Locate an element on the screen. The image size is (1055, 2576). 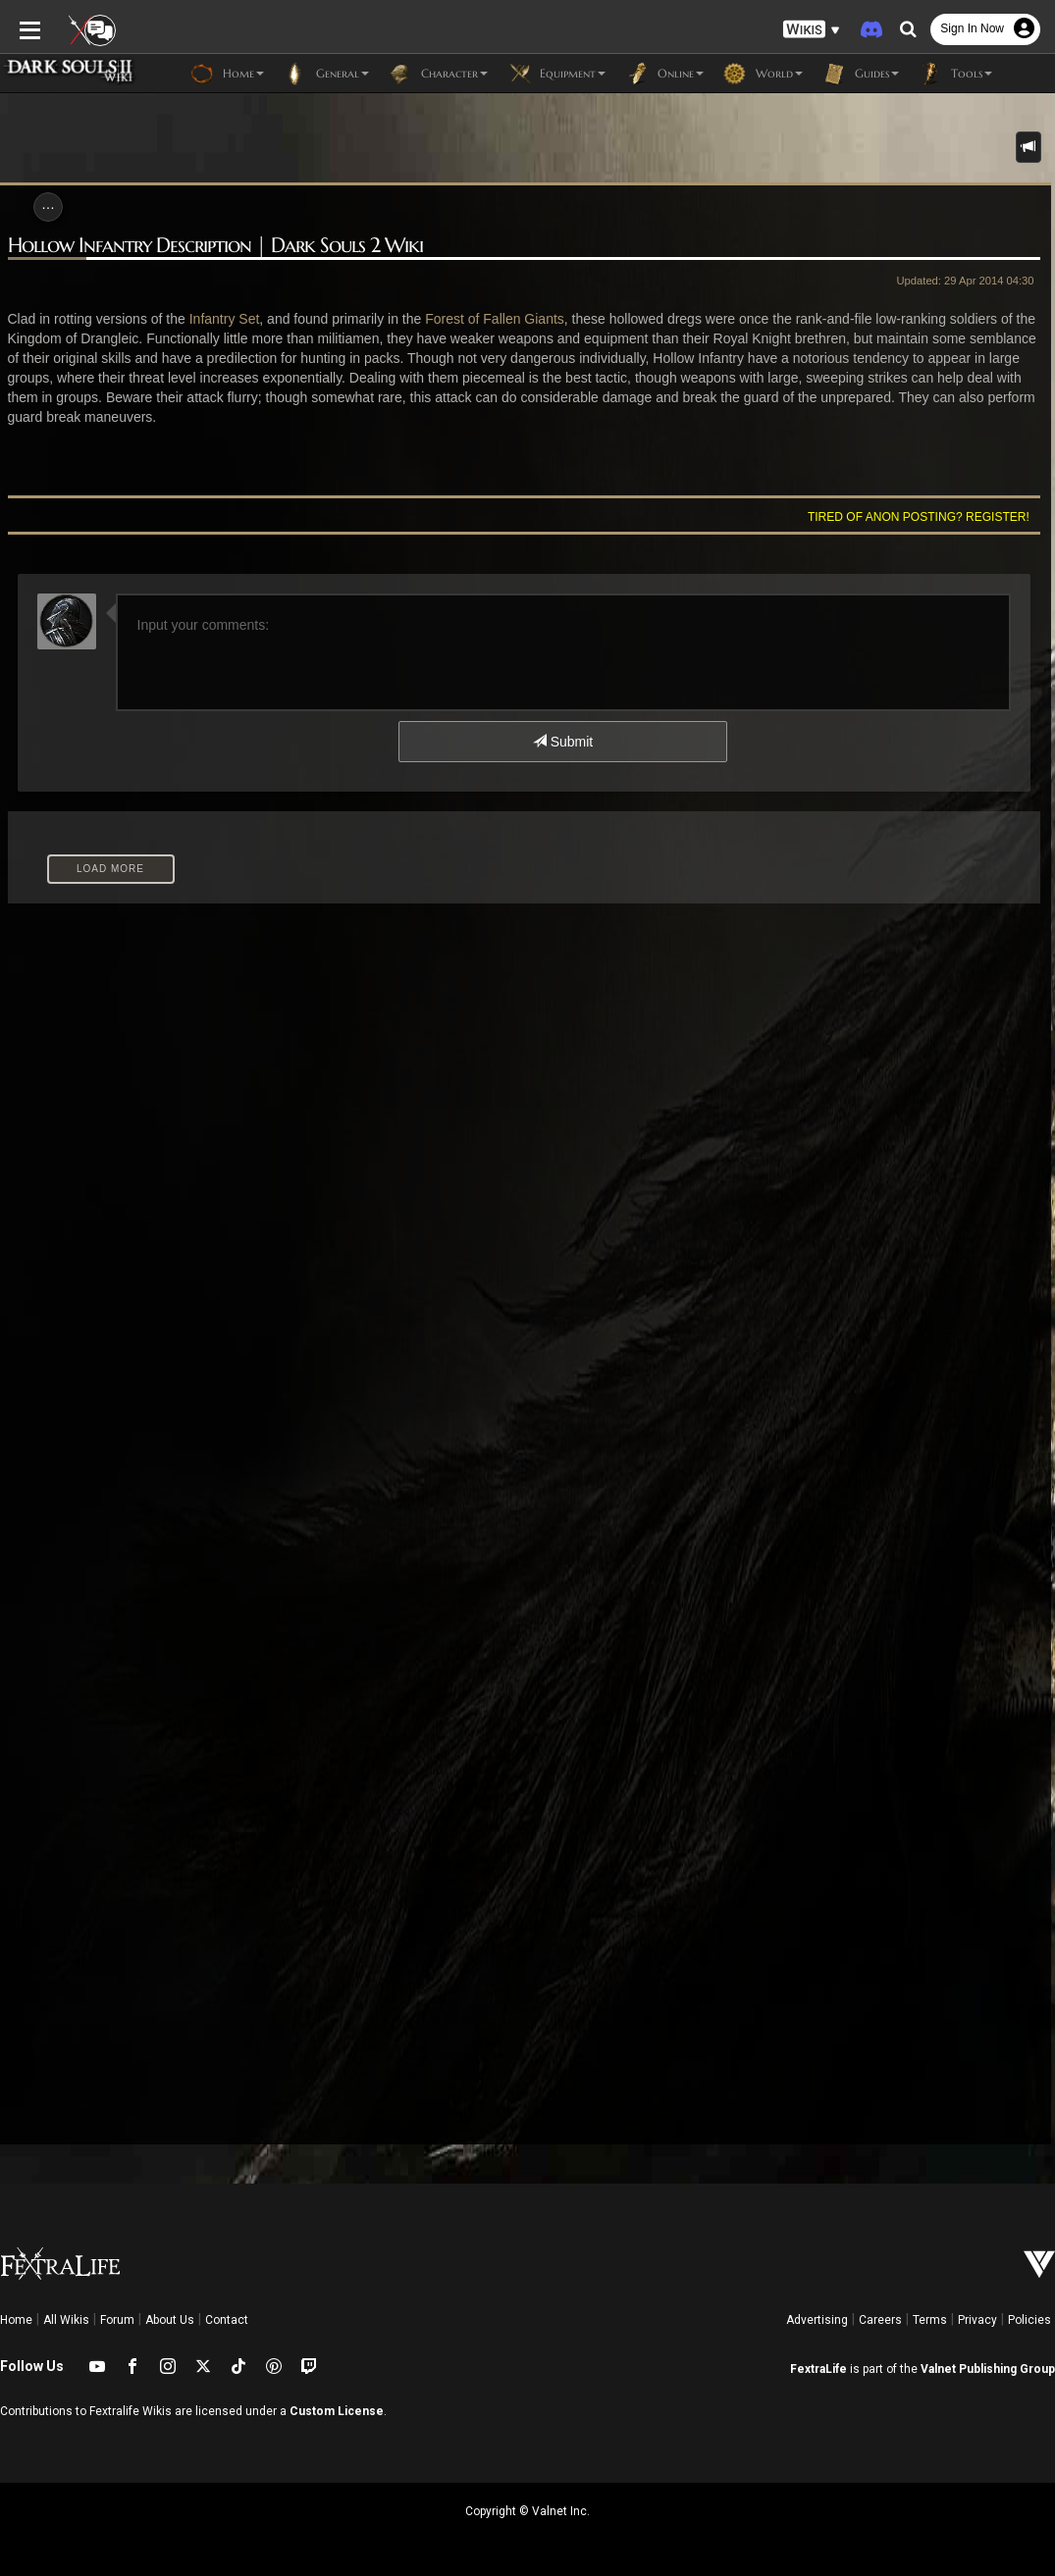
Terms is located at coordinates (930, 2320).